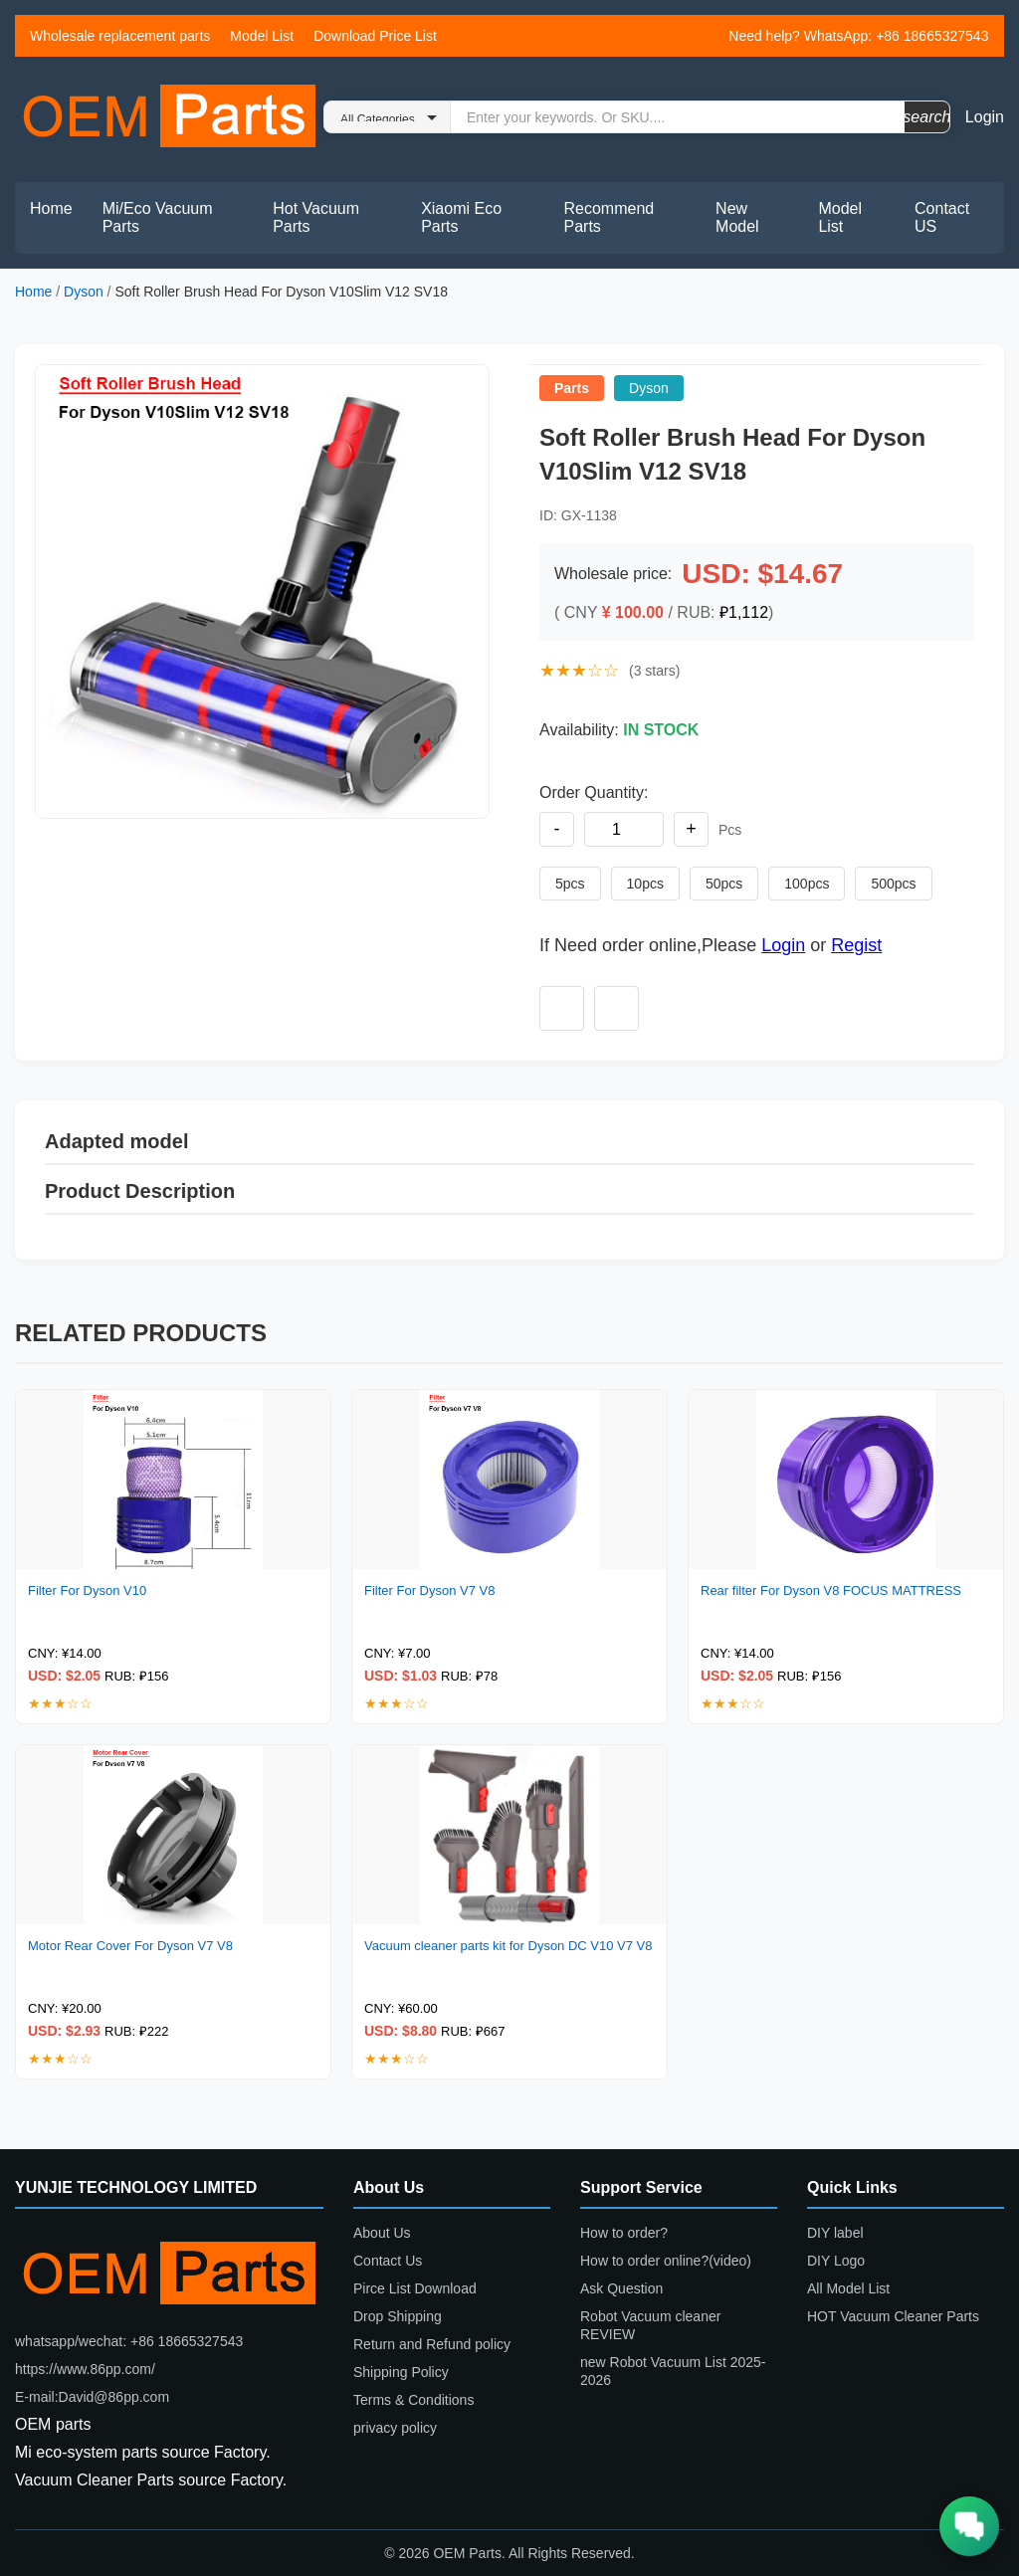 The image size is (1019, 2576). I want to click on Return and Refund policy, so click(431, 2344).